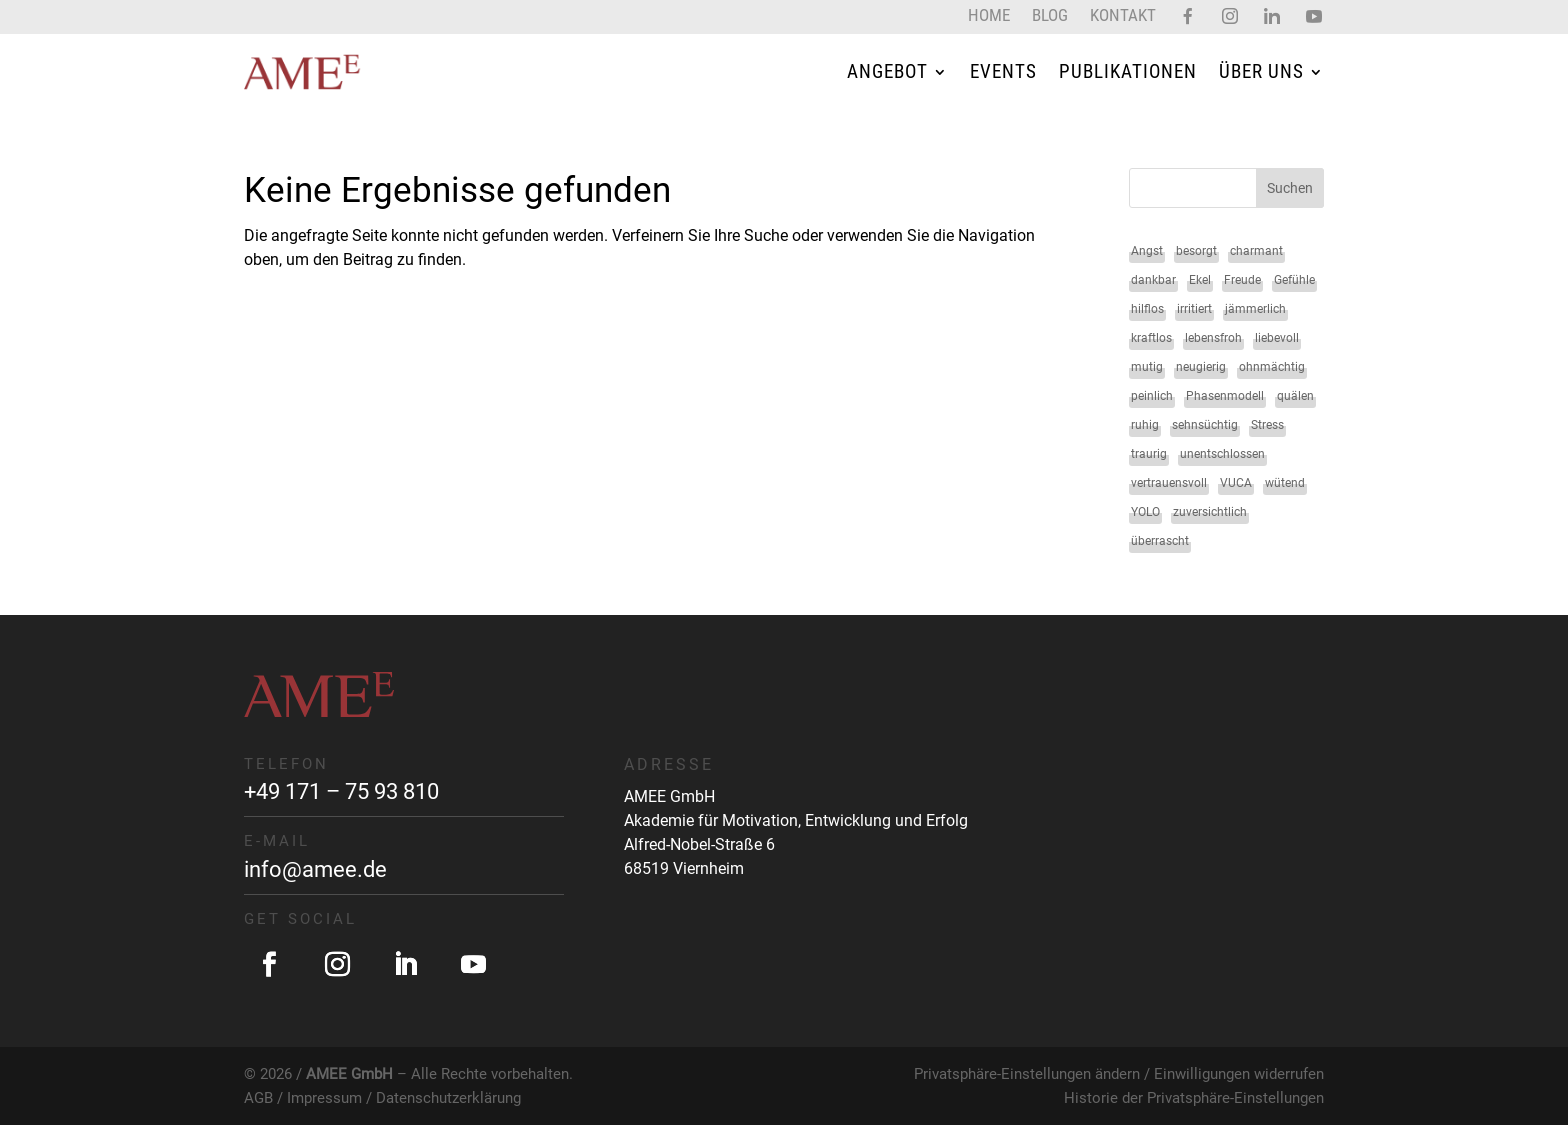 Image resolution: width=1568 pixels, height=1125 pixels. What do you see at coordinates (1160, 541) in the screenshot?
I see `überrascht [überrascht (1 Eintrag)]` at bounding box center [1160, 541].